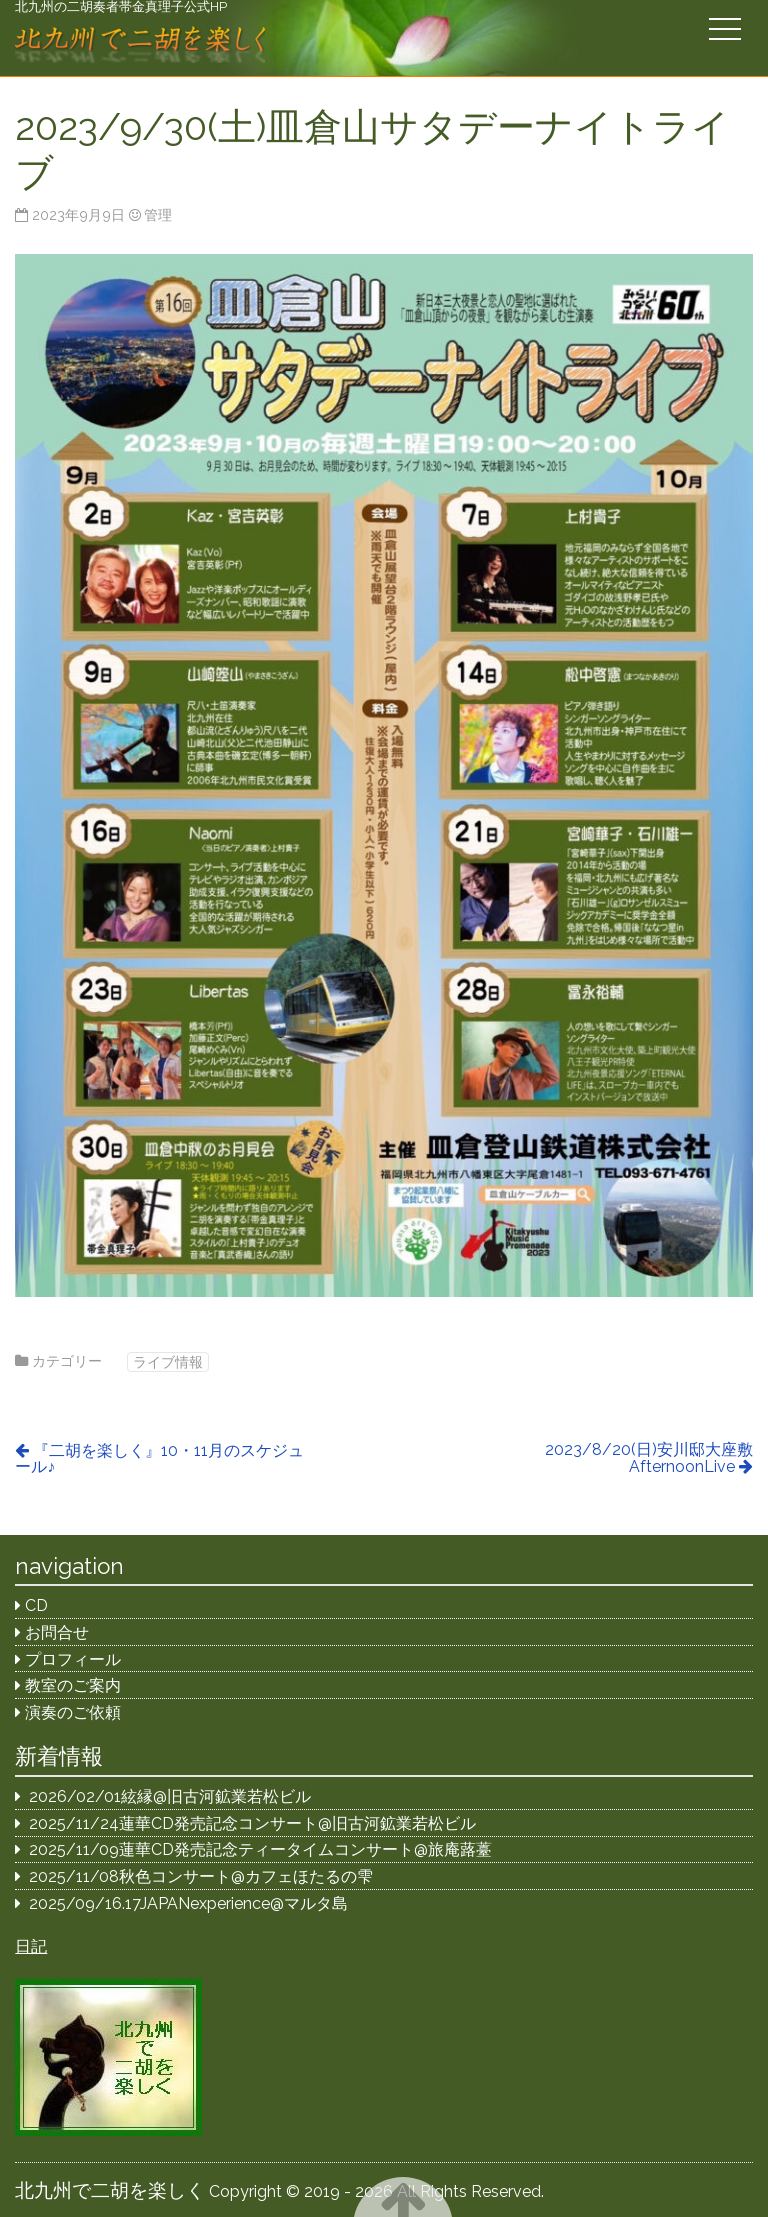 This screenshot has height=2217, width=768. What do you see at coordinates (73, 1712) in the screenshot?
I see `演奏のご依頼` at bounding box center [73, 1712].